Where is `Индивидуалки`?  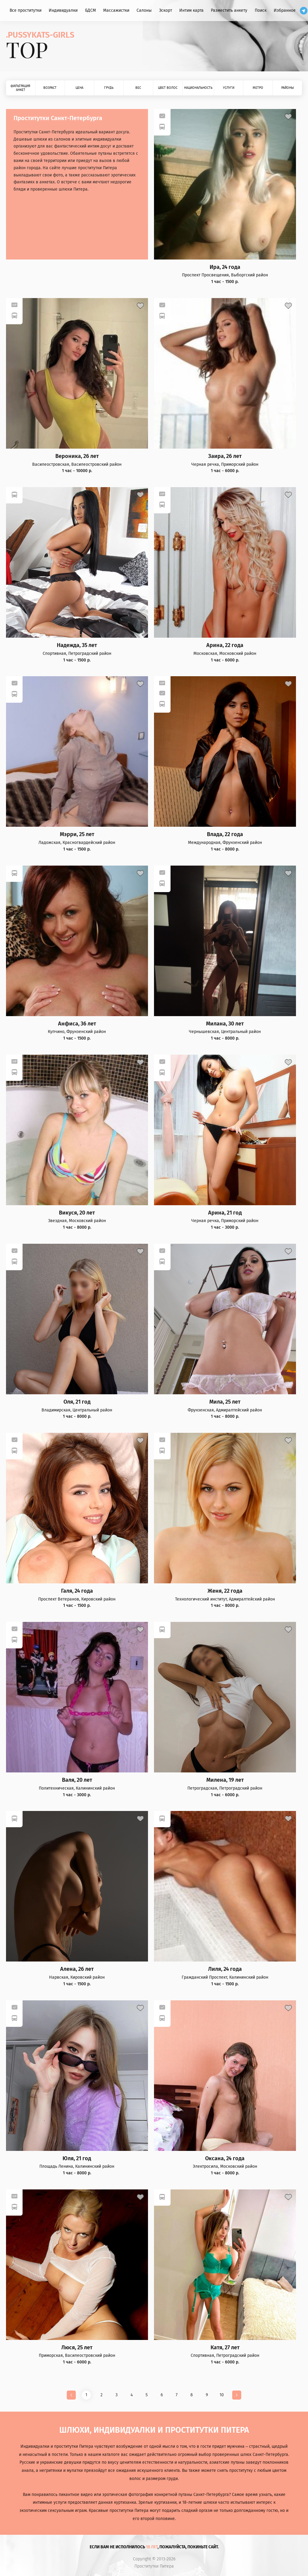
Индивидуалки is located at coordinates (63, 10).